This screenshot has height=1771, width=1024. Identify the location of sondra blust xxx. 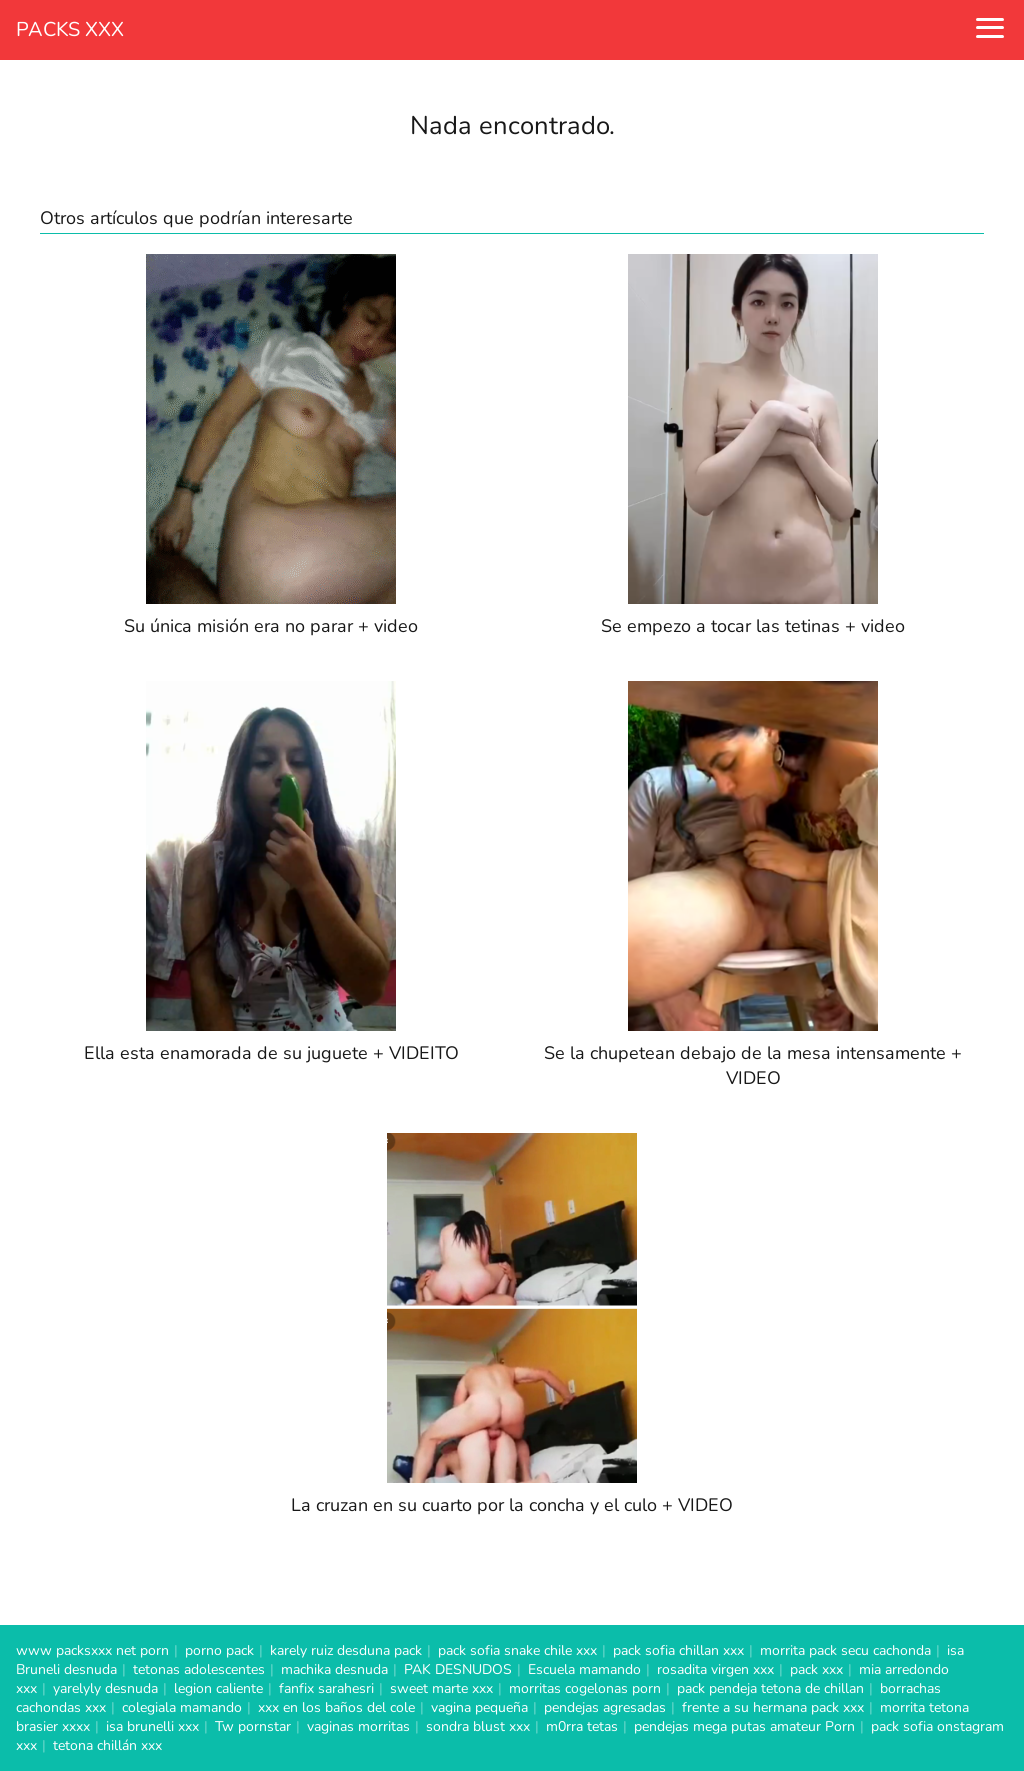
(478, 1726).